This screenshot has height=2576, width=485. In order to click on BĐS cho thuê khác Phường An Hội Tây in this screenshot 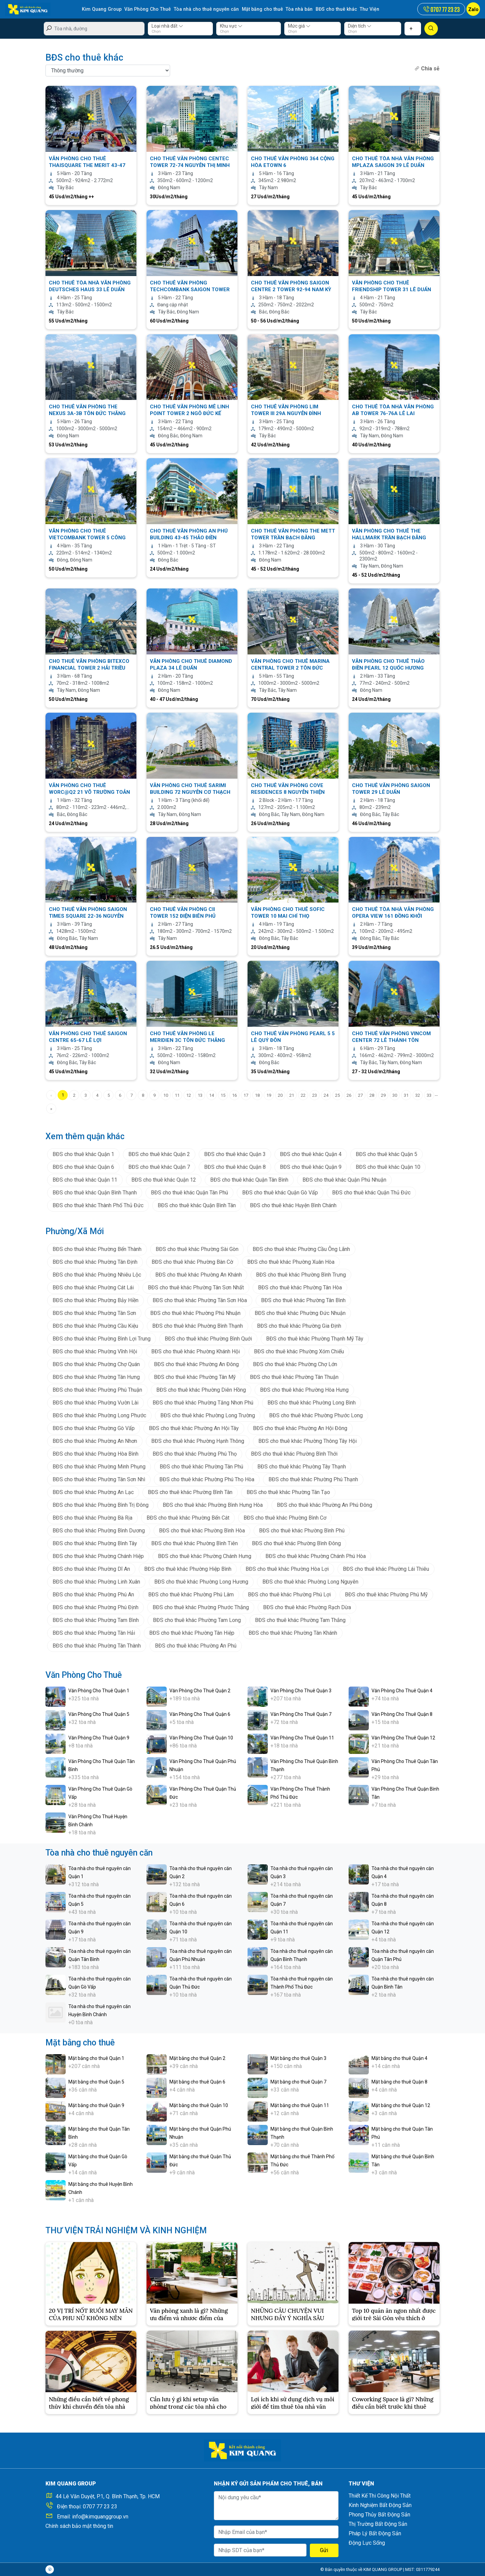, I will do `click(194, 1428)`.